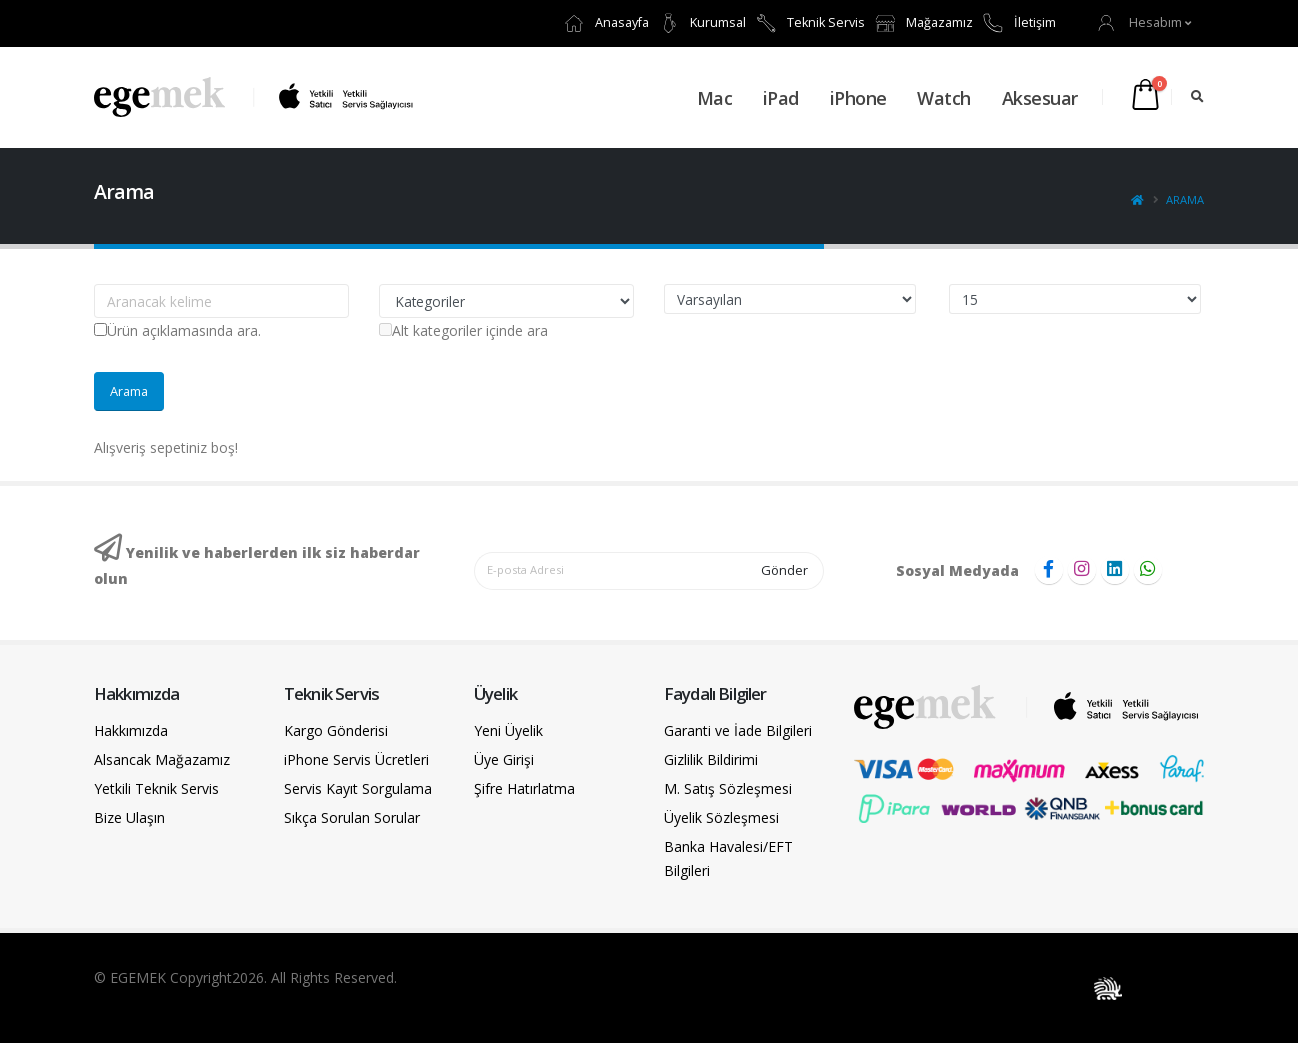 Image resolution: width=1298 pixels, height=1043 pixels. What do you see at coordinates (336, 730) in the screenshot?
I see `Kargo Gönderisi` at bounding box center [336, 730].